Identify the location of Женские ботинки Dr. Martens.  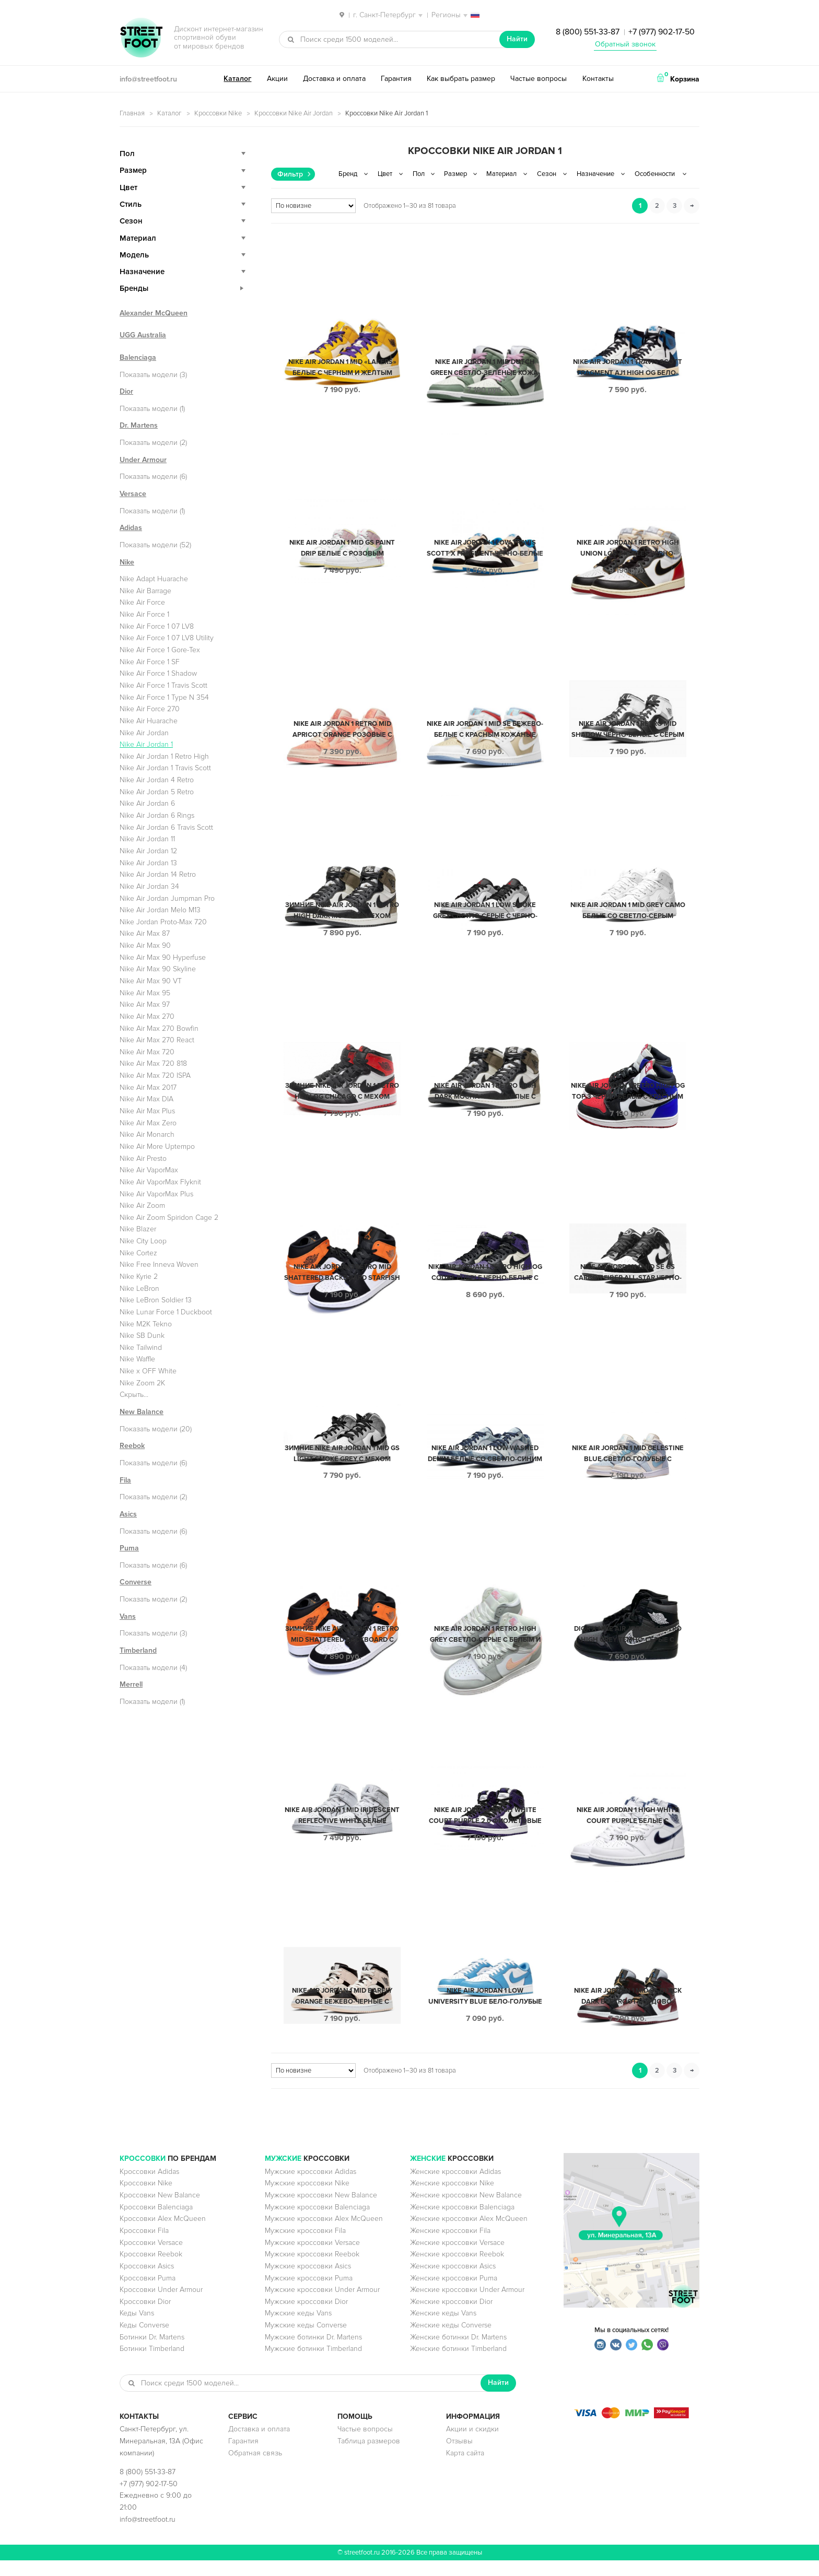
(458, 2352).